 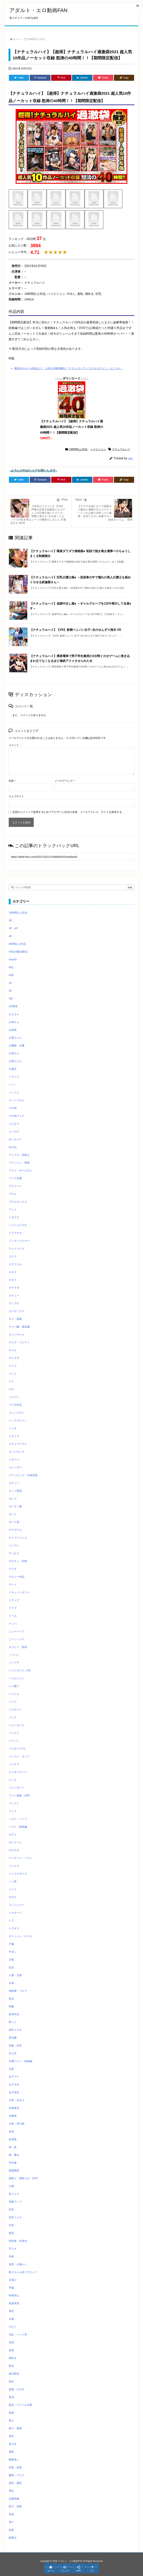 I want to click on ショタ, so click(x=13, y=1428).